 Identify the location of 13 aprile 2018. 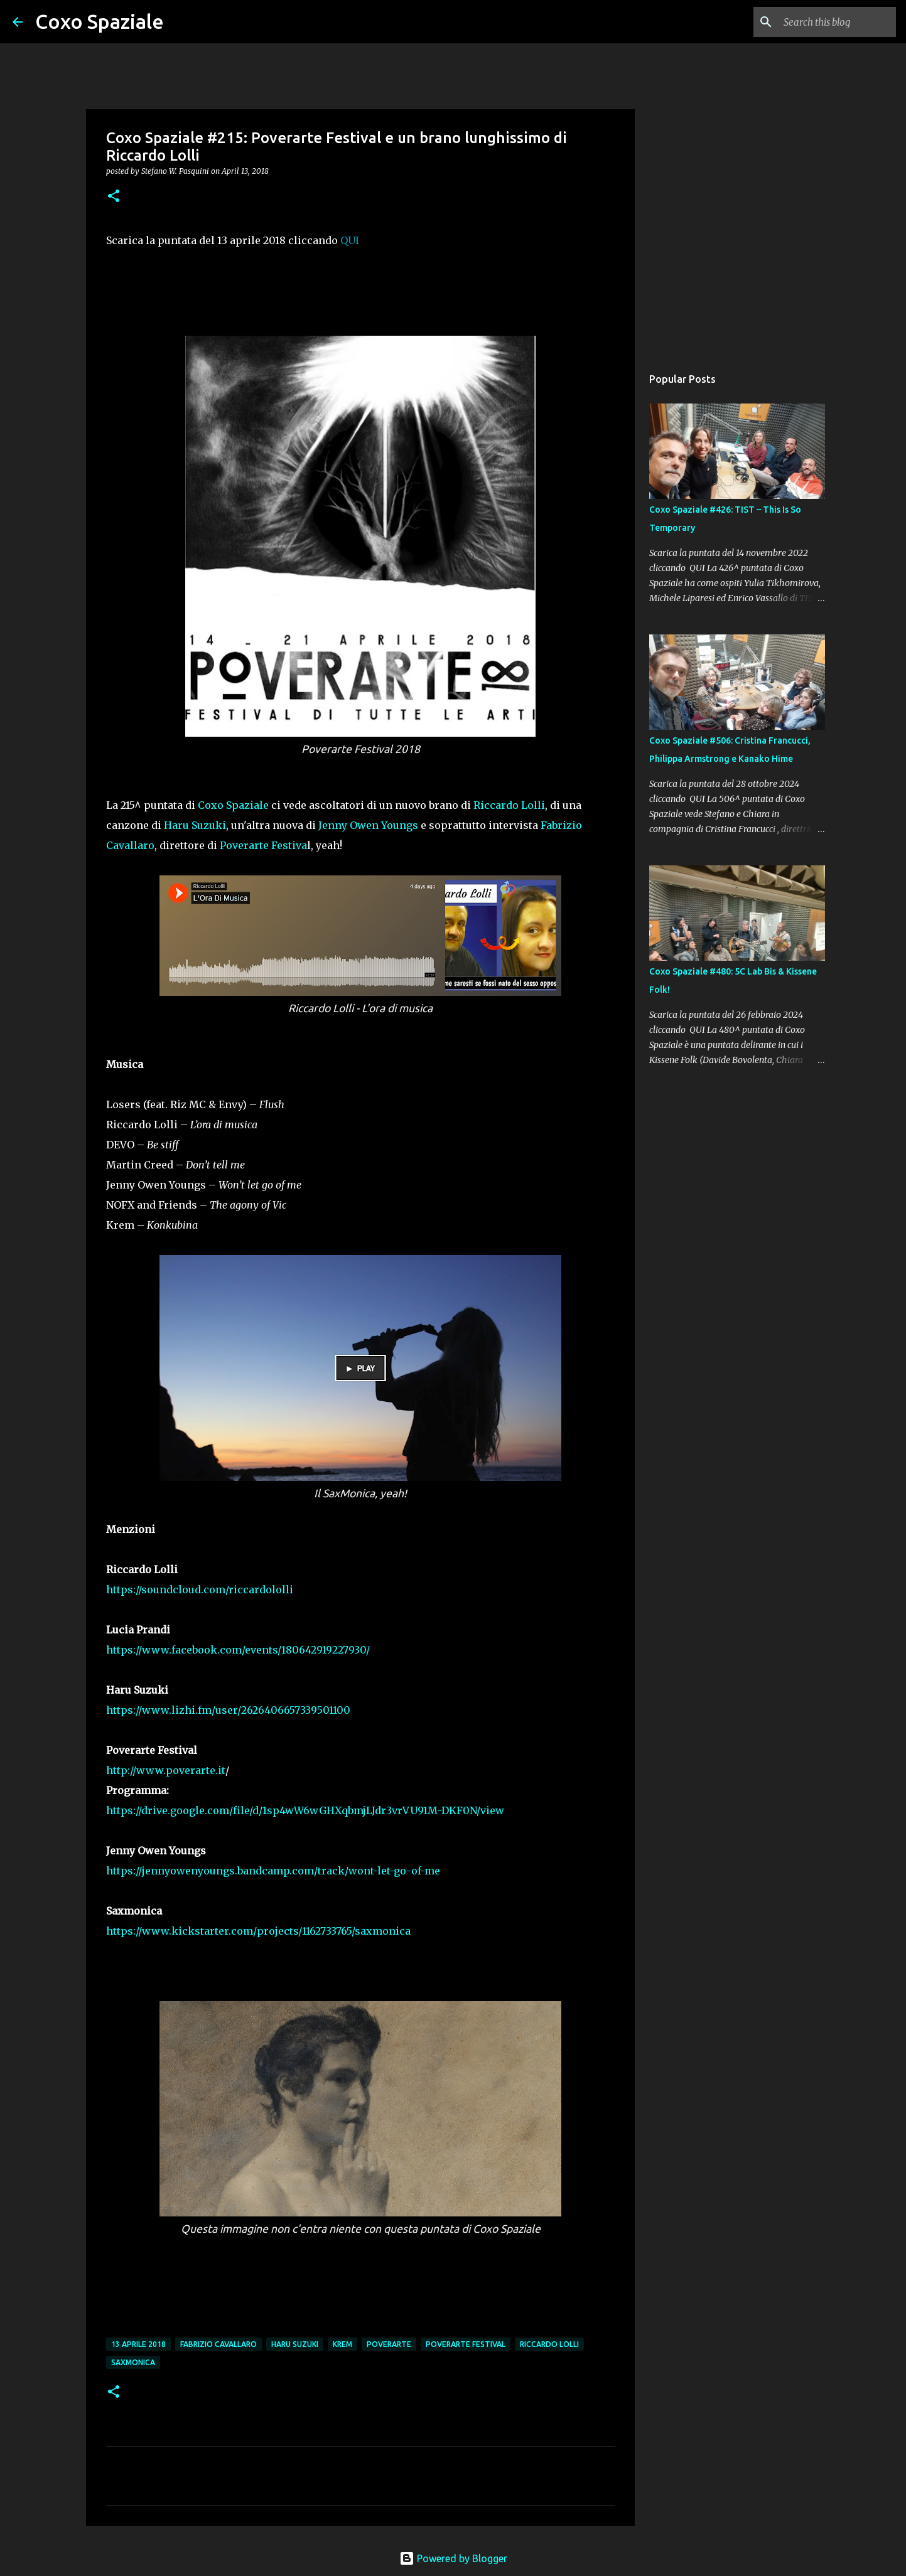
(138, 2344).